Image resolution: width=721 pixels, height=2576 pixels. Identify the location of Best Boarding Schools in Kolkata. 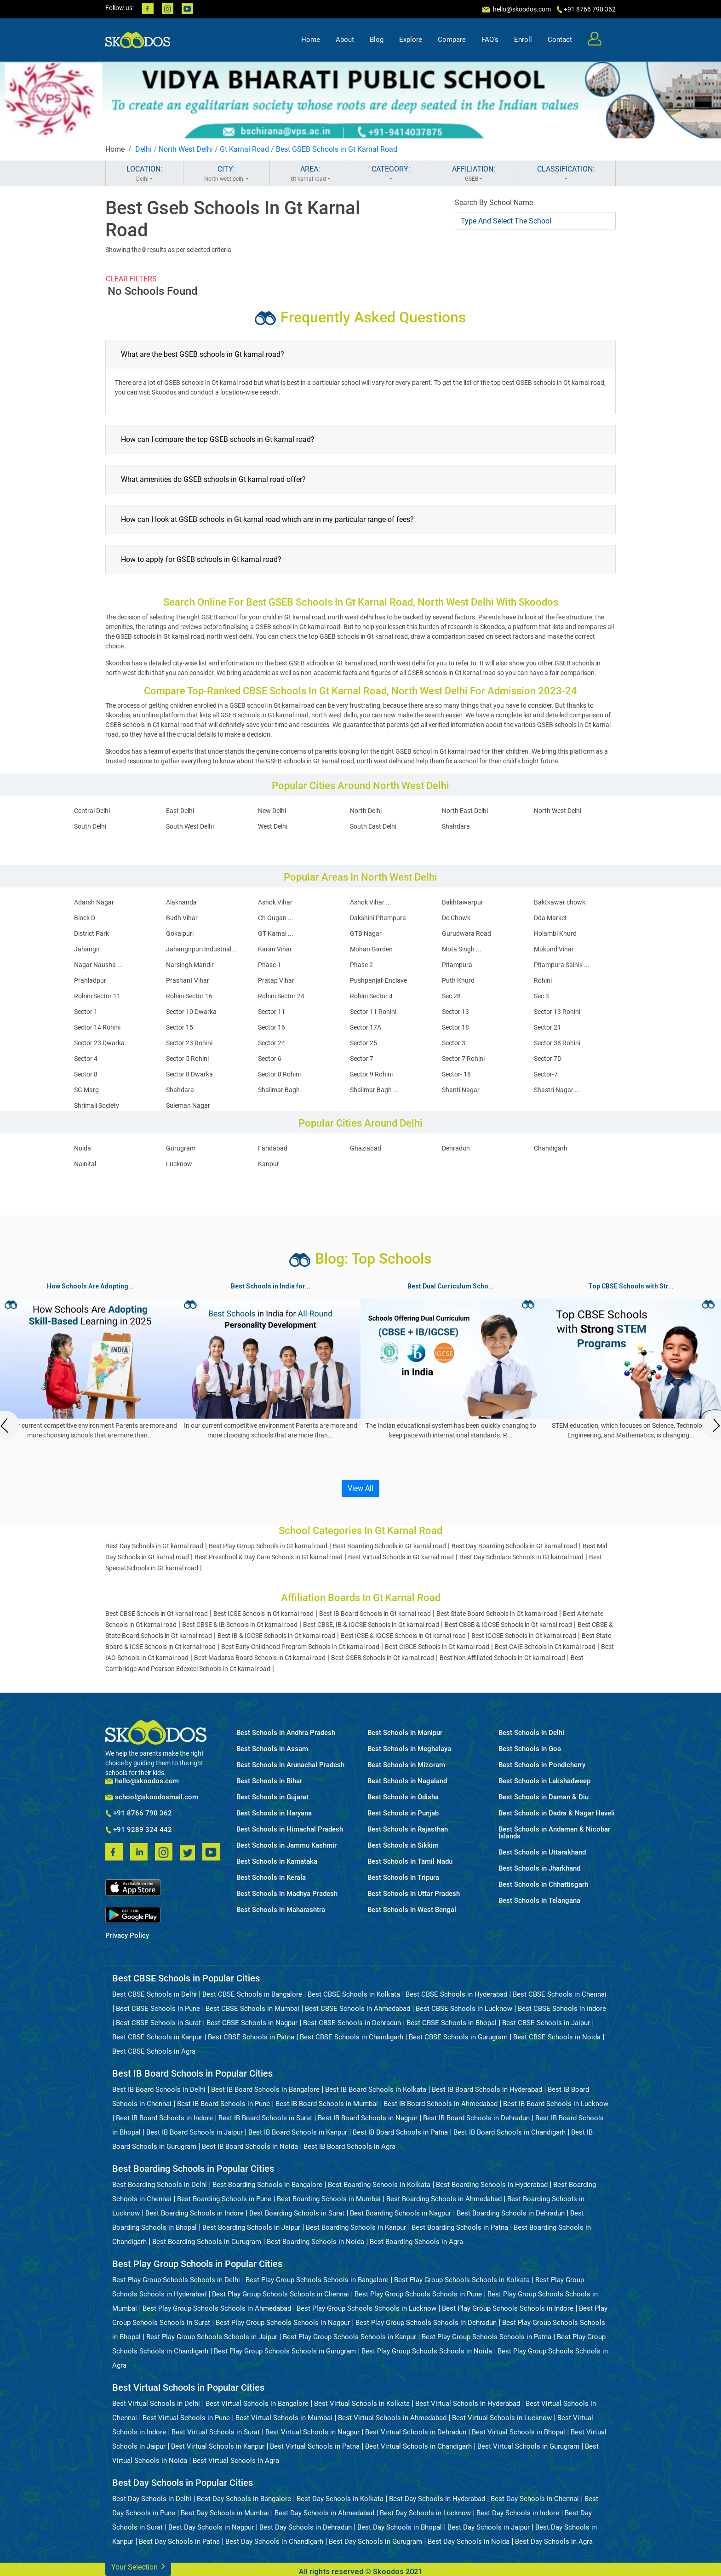
(379, 2185).